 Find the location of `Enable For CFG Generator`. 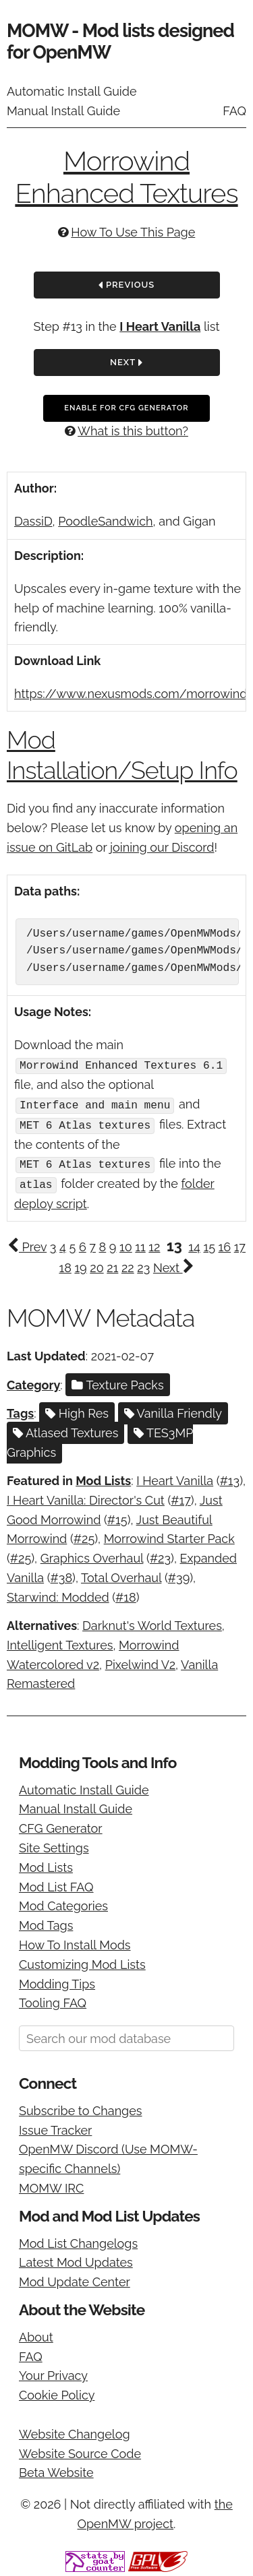

Enable For CFG Generator is located at coordinates (126, 408).